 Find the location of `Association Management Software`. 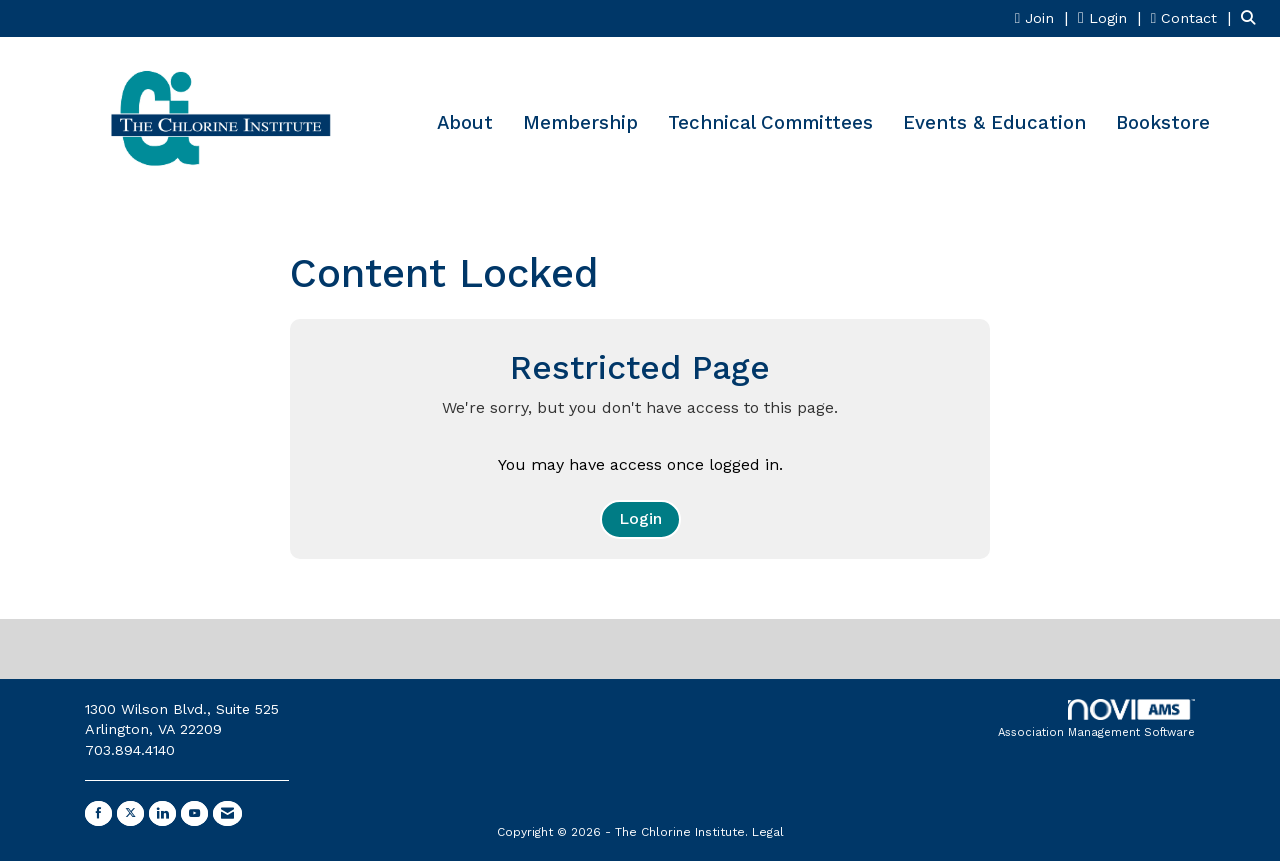

Association Management Software is located at coordinates (1096, 719).